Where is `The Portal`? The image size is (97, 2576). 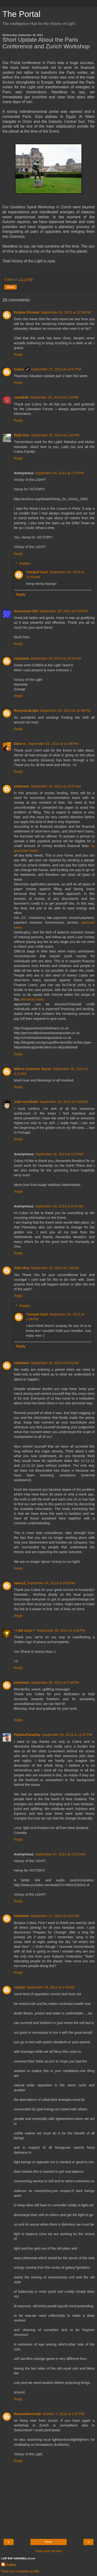 The Portal is located at coordinates (21, 14).